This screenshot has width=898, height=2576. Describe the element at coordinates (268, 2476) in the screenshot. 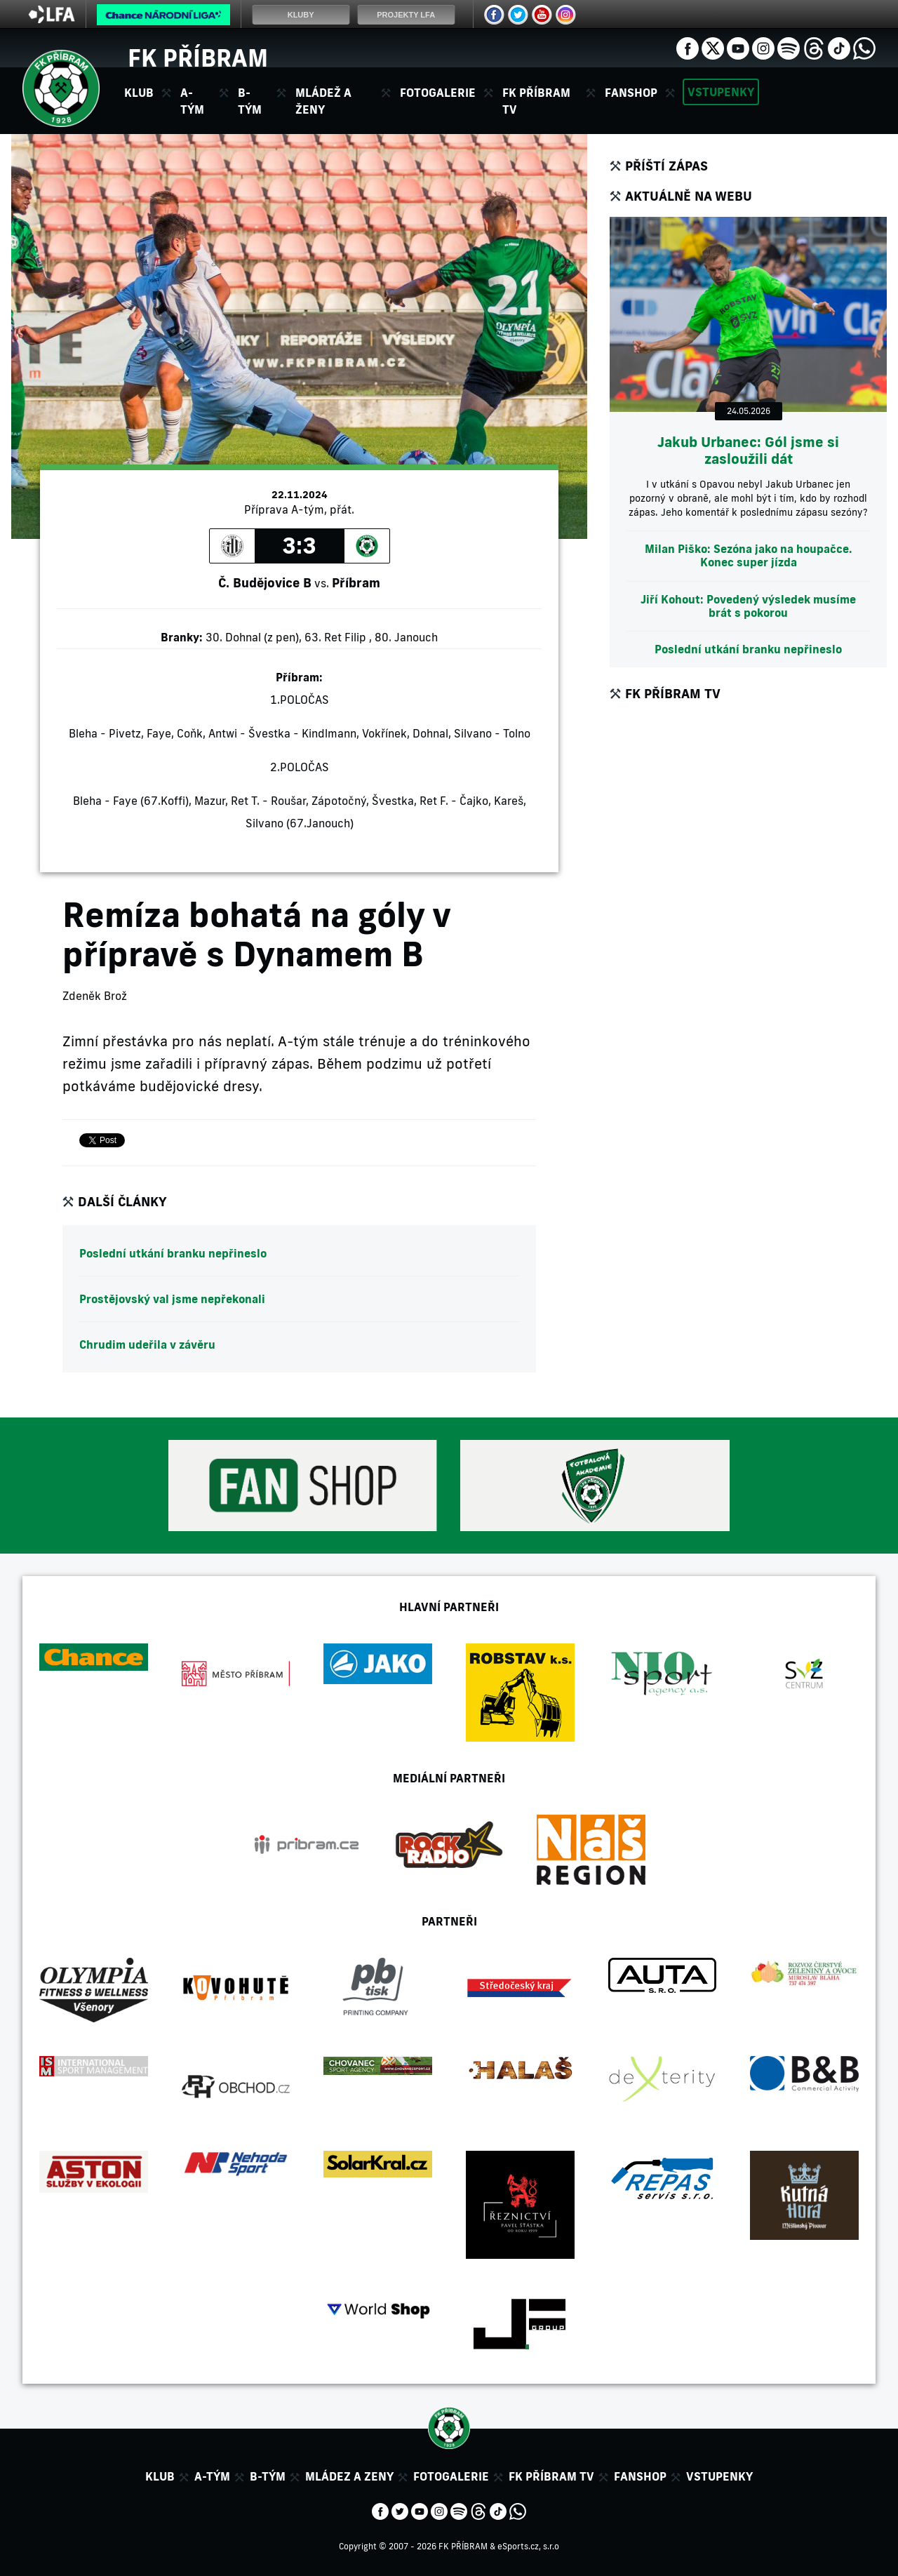

I see `B-tým` at that location.